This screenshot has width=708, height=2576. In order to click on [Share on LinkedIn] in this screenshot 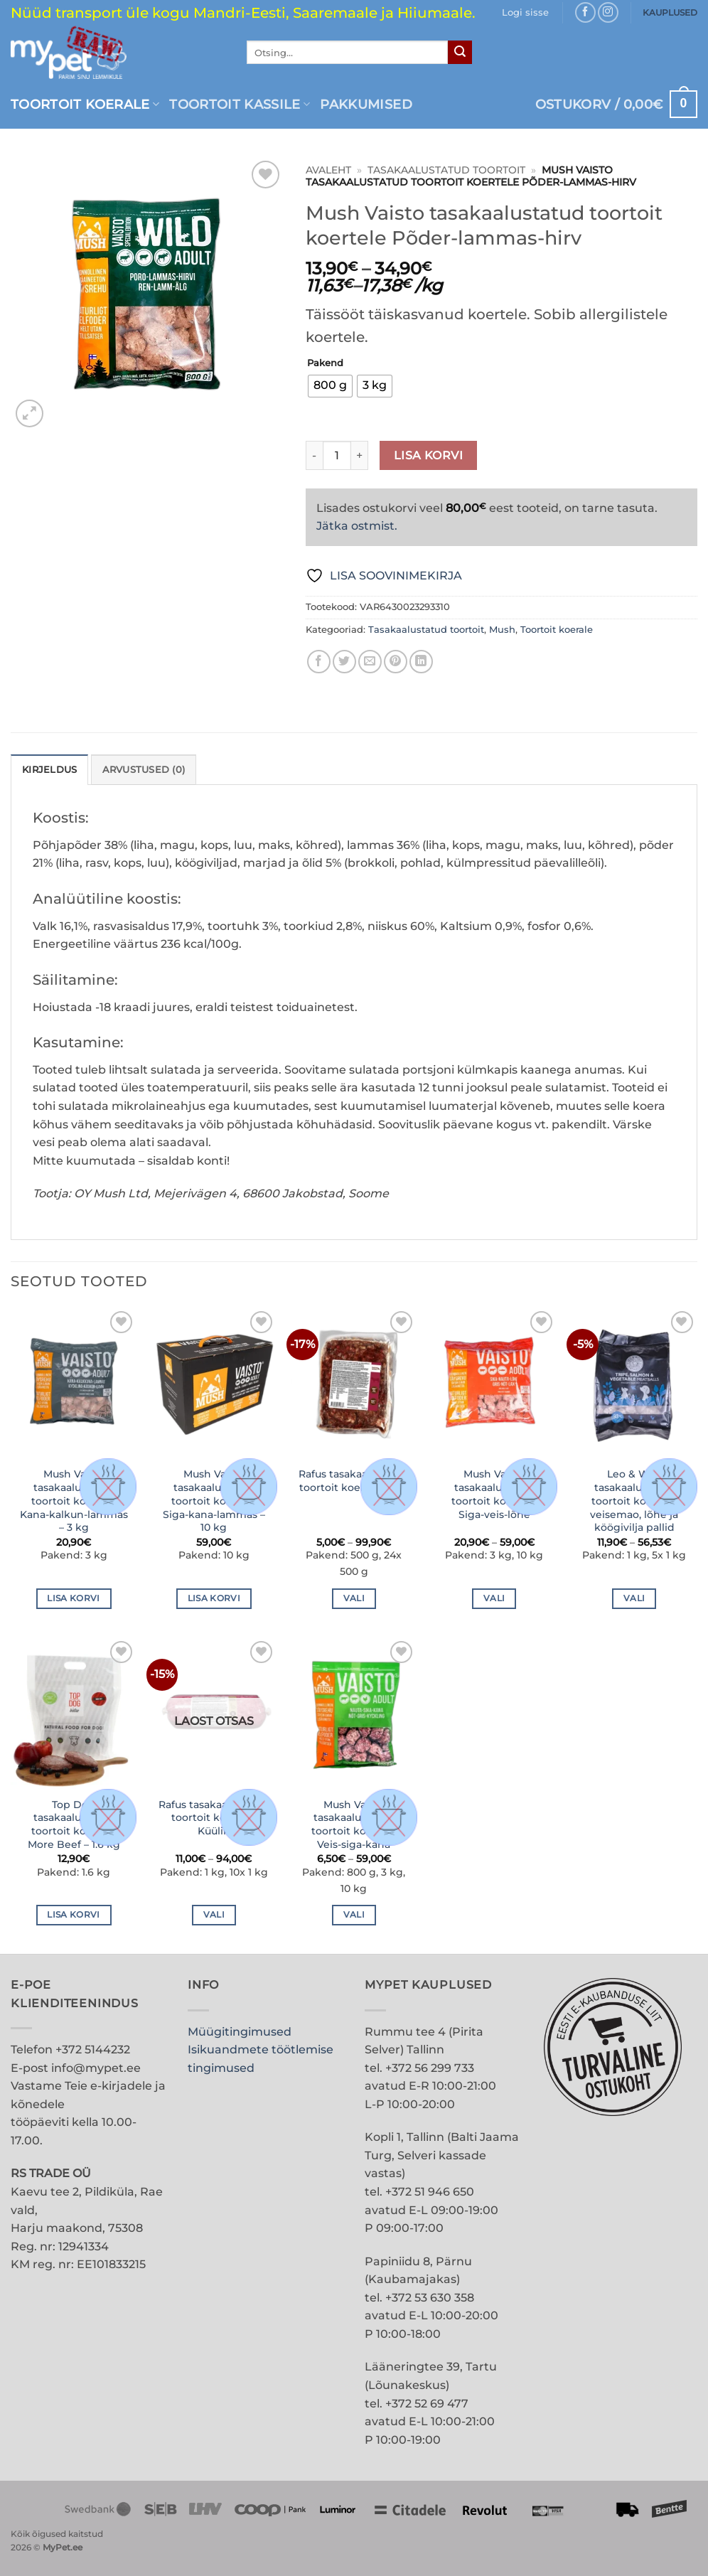, I will do `click(421, 661)`.